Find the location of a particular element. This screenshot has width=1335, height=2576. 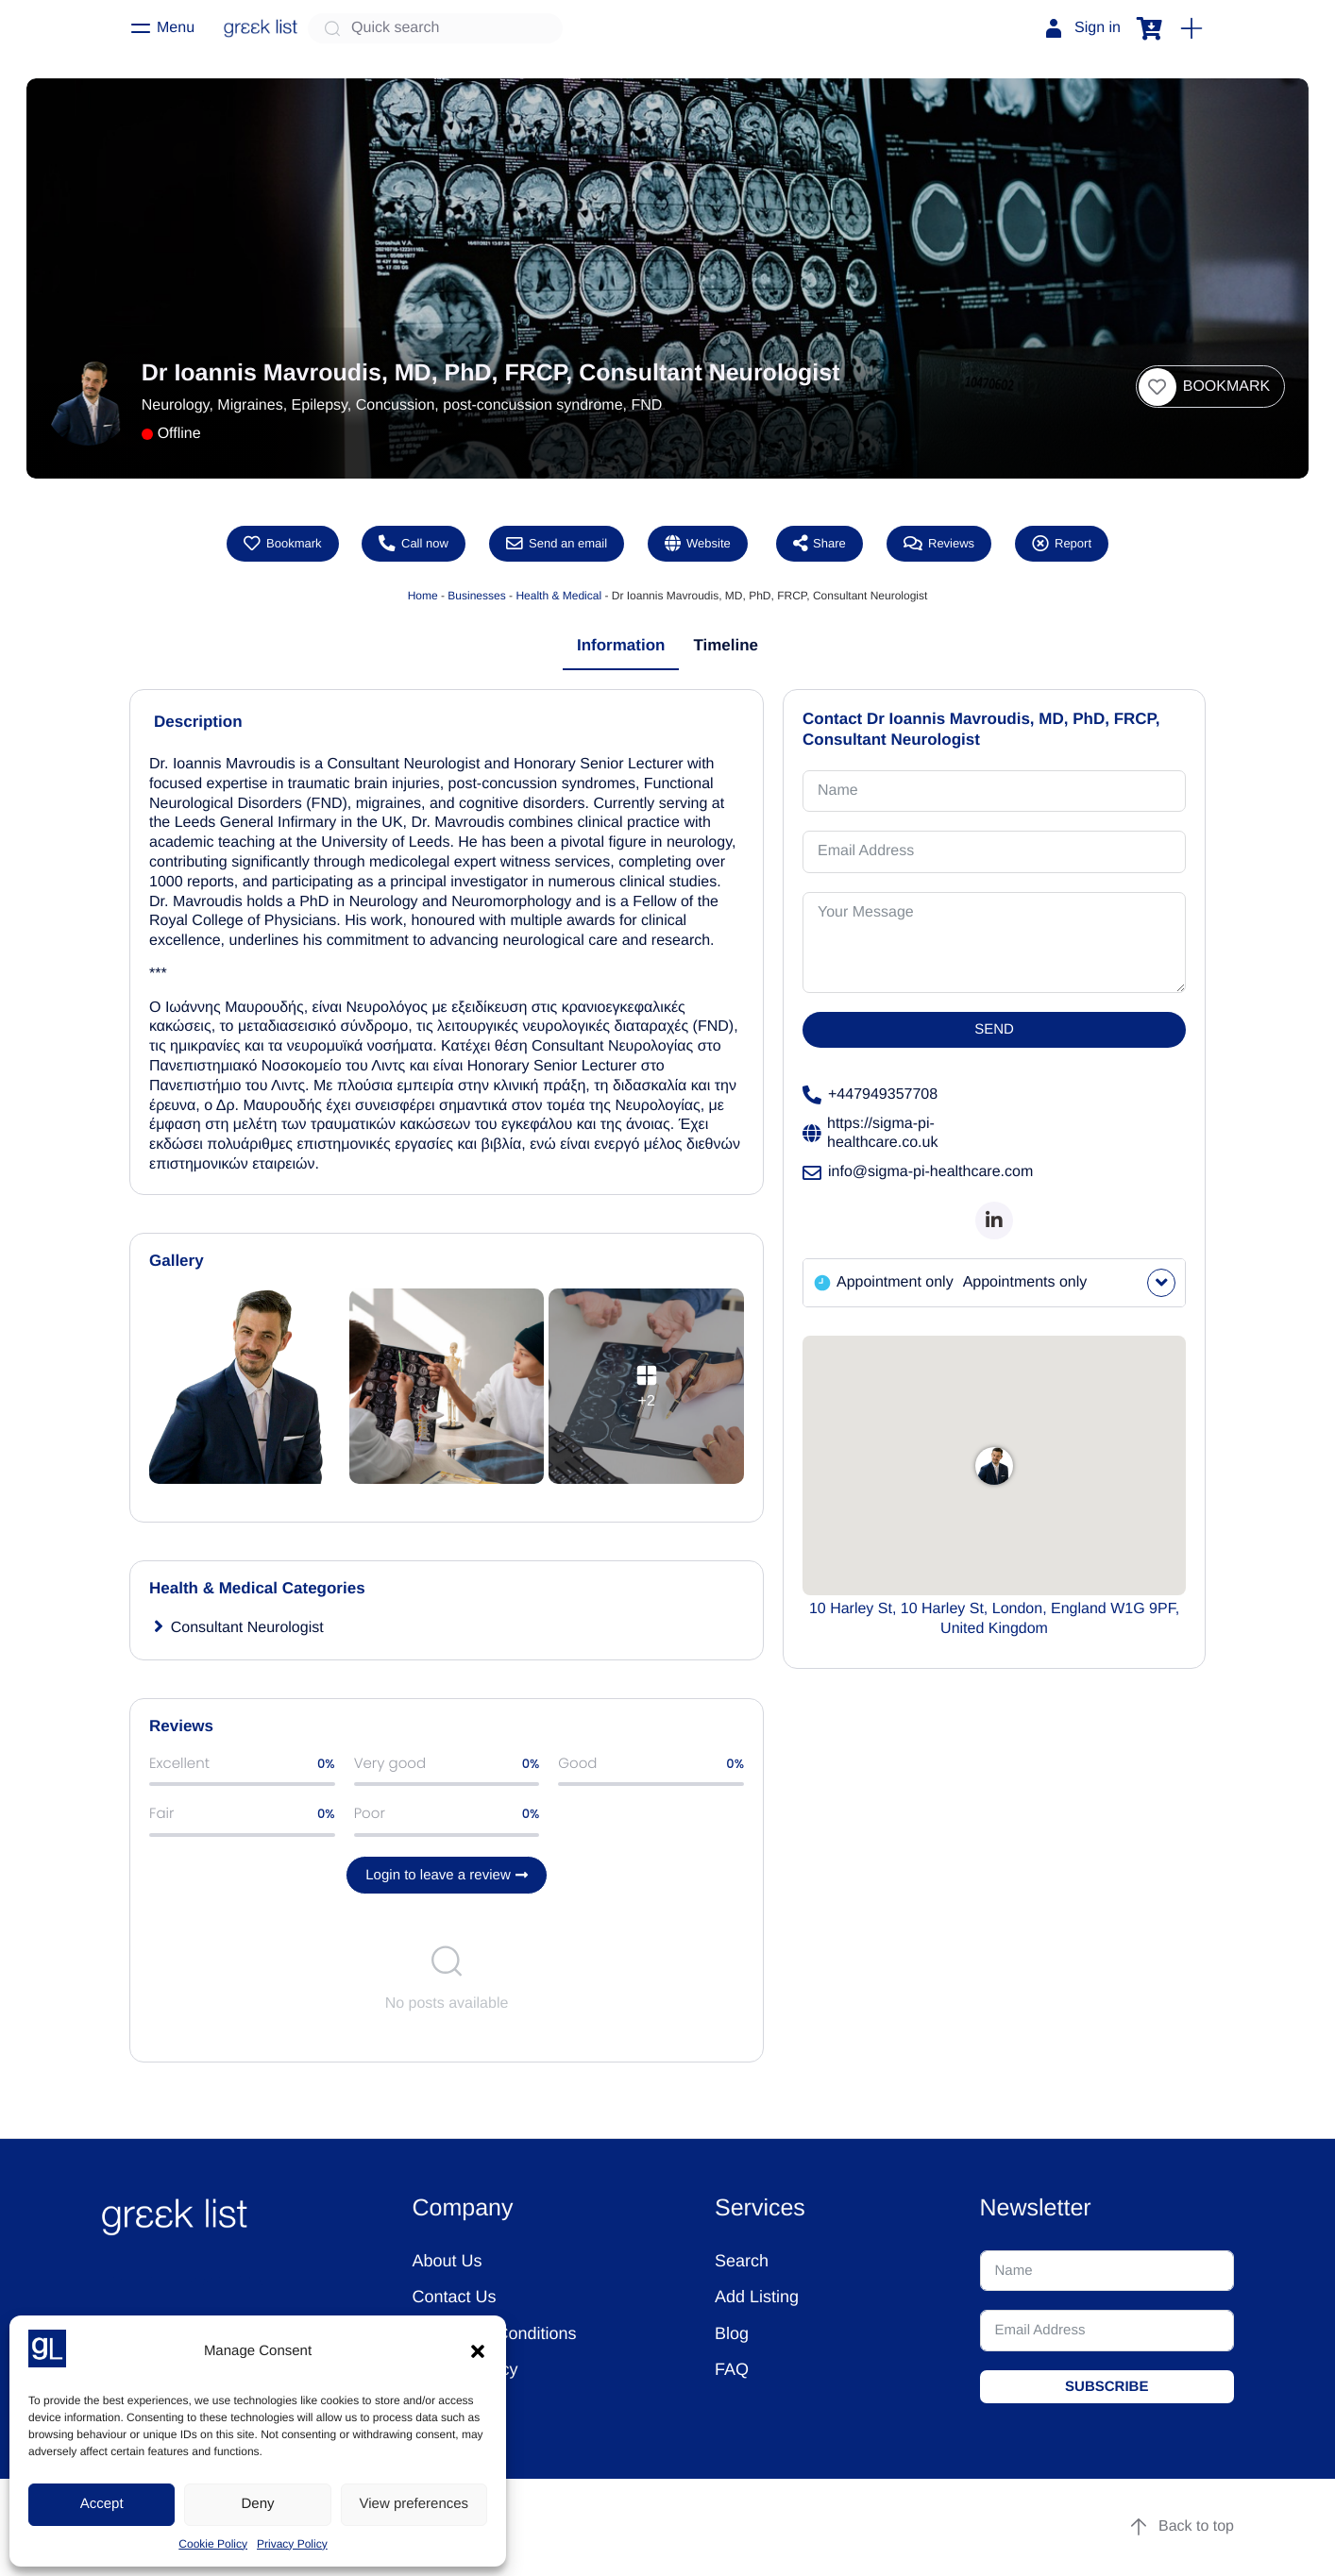

Back to top is located at coordinates (1181, 2527).